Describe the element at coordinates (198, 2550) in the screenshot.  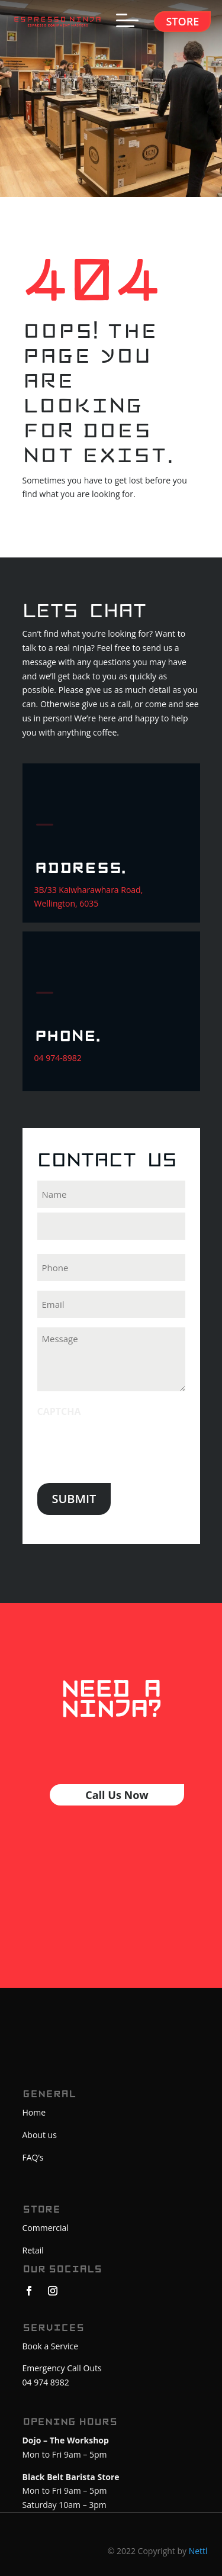
I see `Nettl` at that location.